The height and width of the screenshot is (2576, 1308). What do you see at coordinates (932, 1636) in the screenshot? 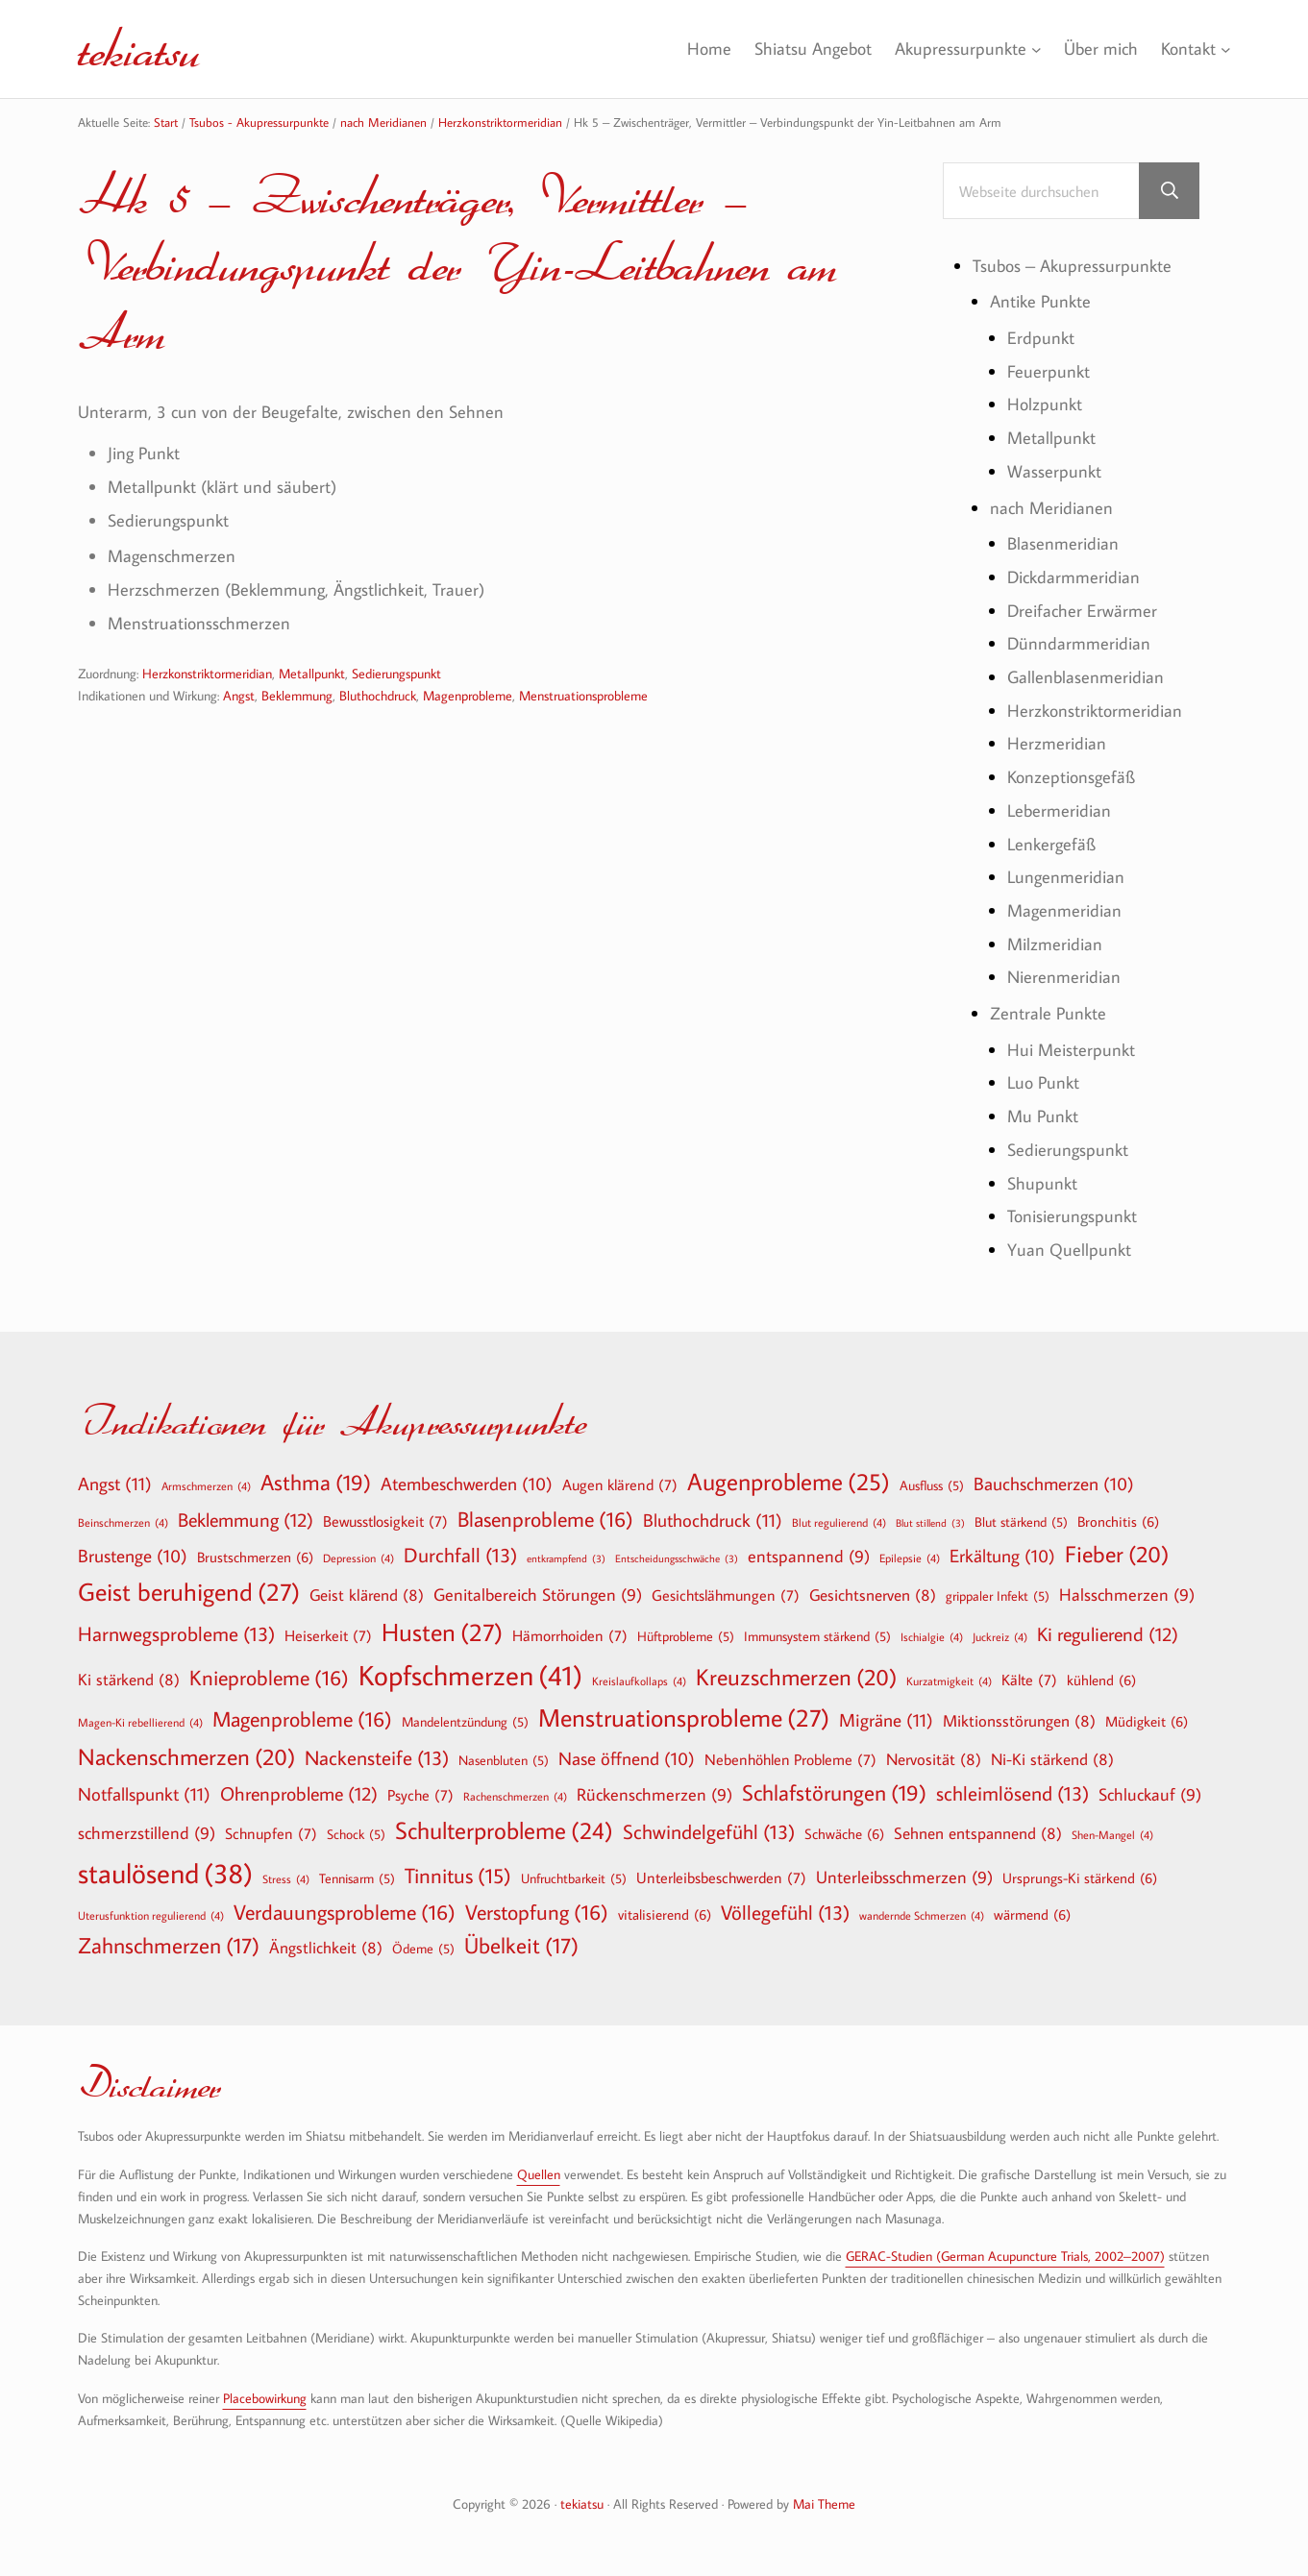
I see `Ischialgie [Ischialgie (4 Einträge)]` at bounding box center [932, 1636].